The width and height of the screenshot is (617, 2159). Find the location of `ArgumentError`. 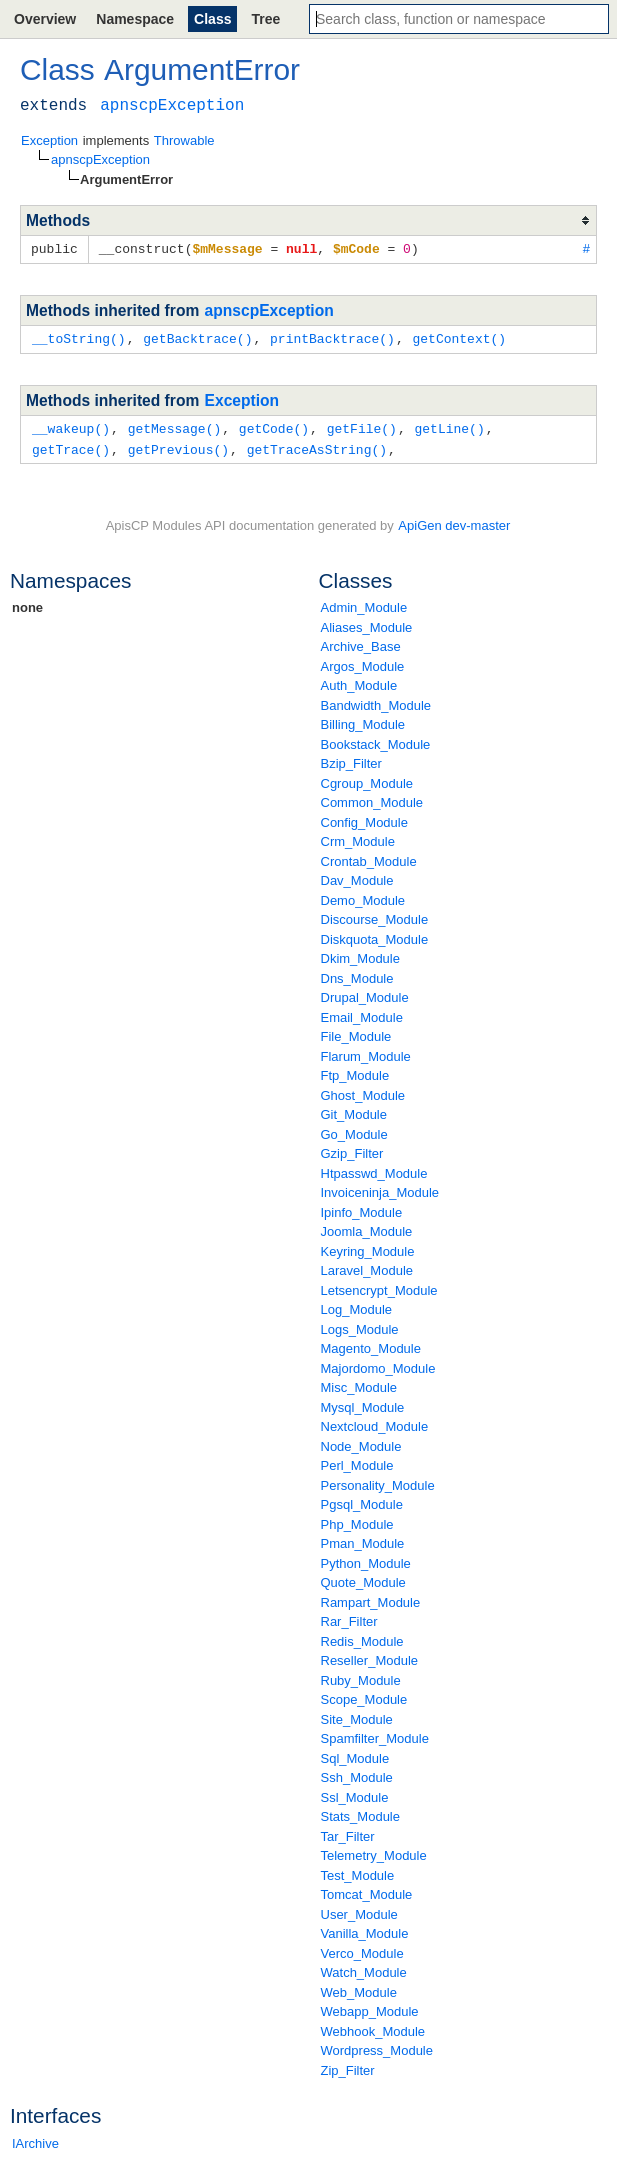

ArgumentError is located at coordinates (202, 69).